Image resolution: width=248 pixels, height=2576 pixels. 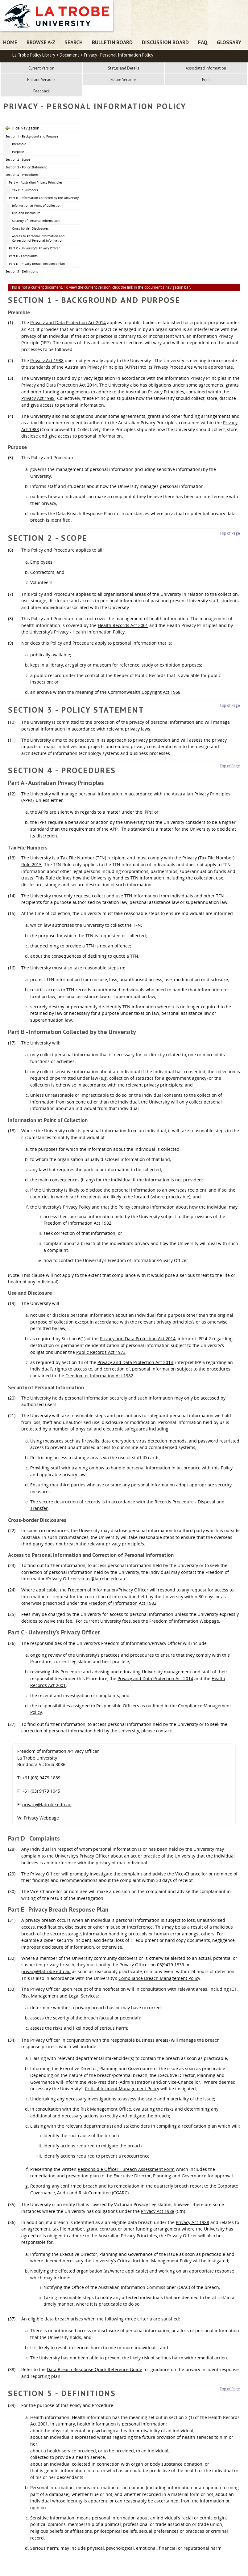 I want to click on Data Breach Response Quick Reference Guide, so click(x=94, y=2369).